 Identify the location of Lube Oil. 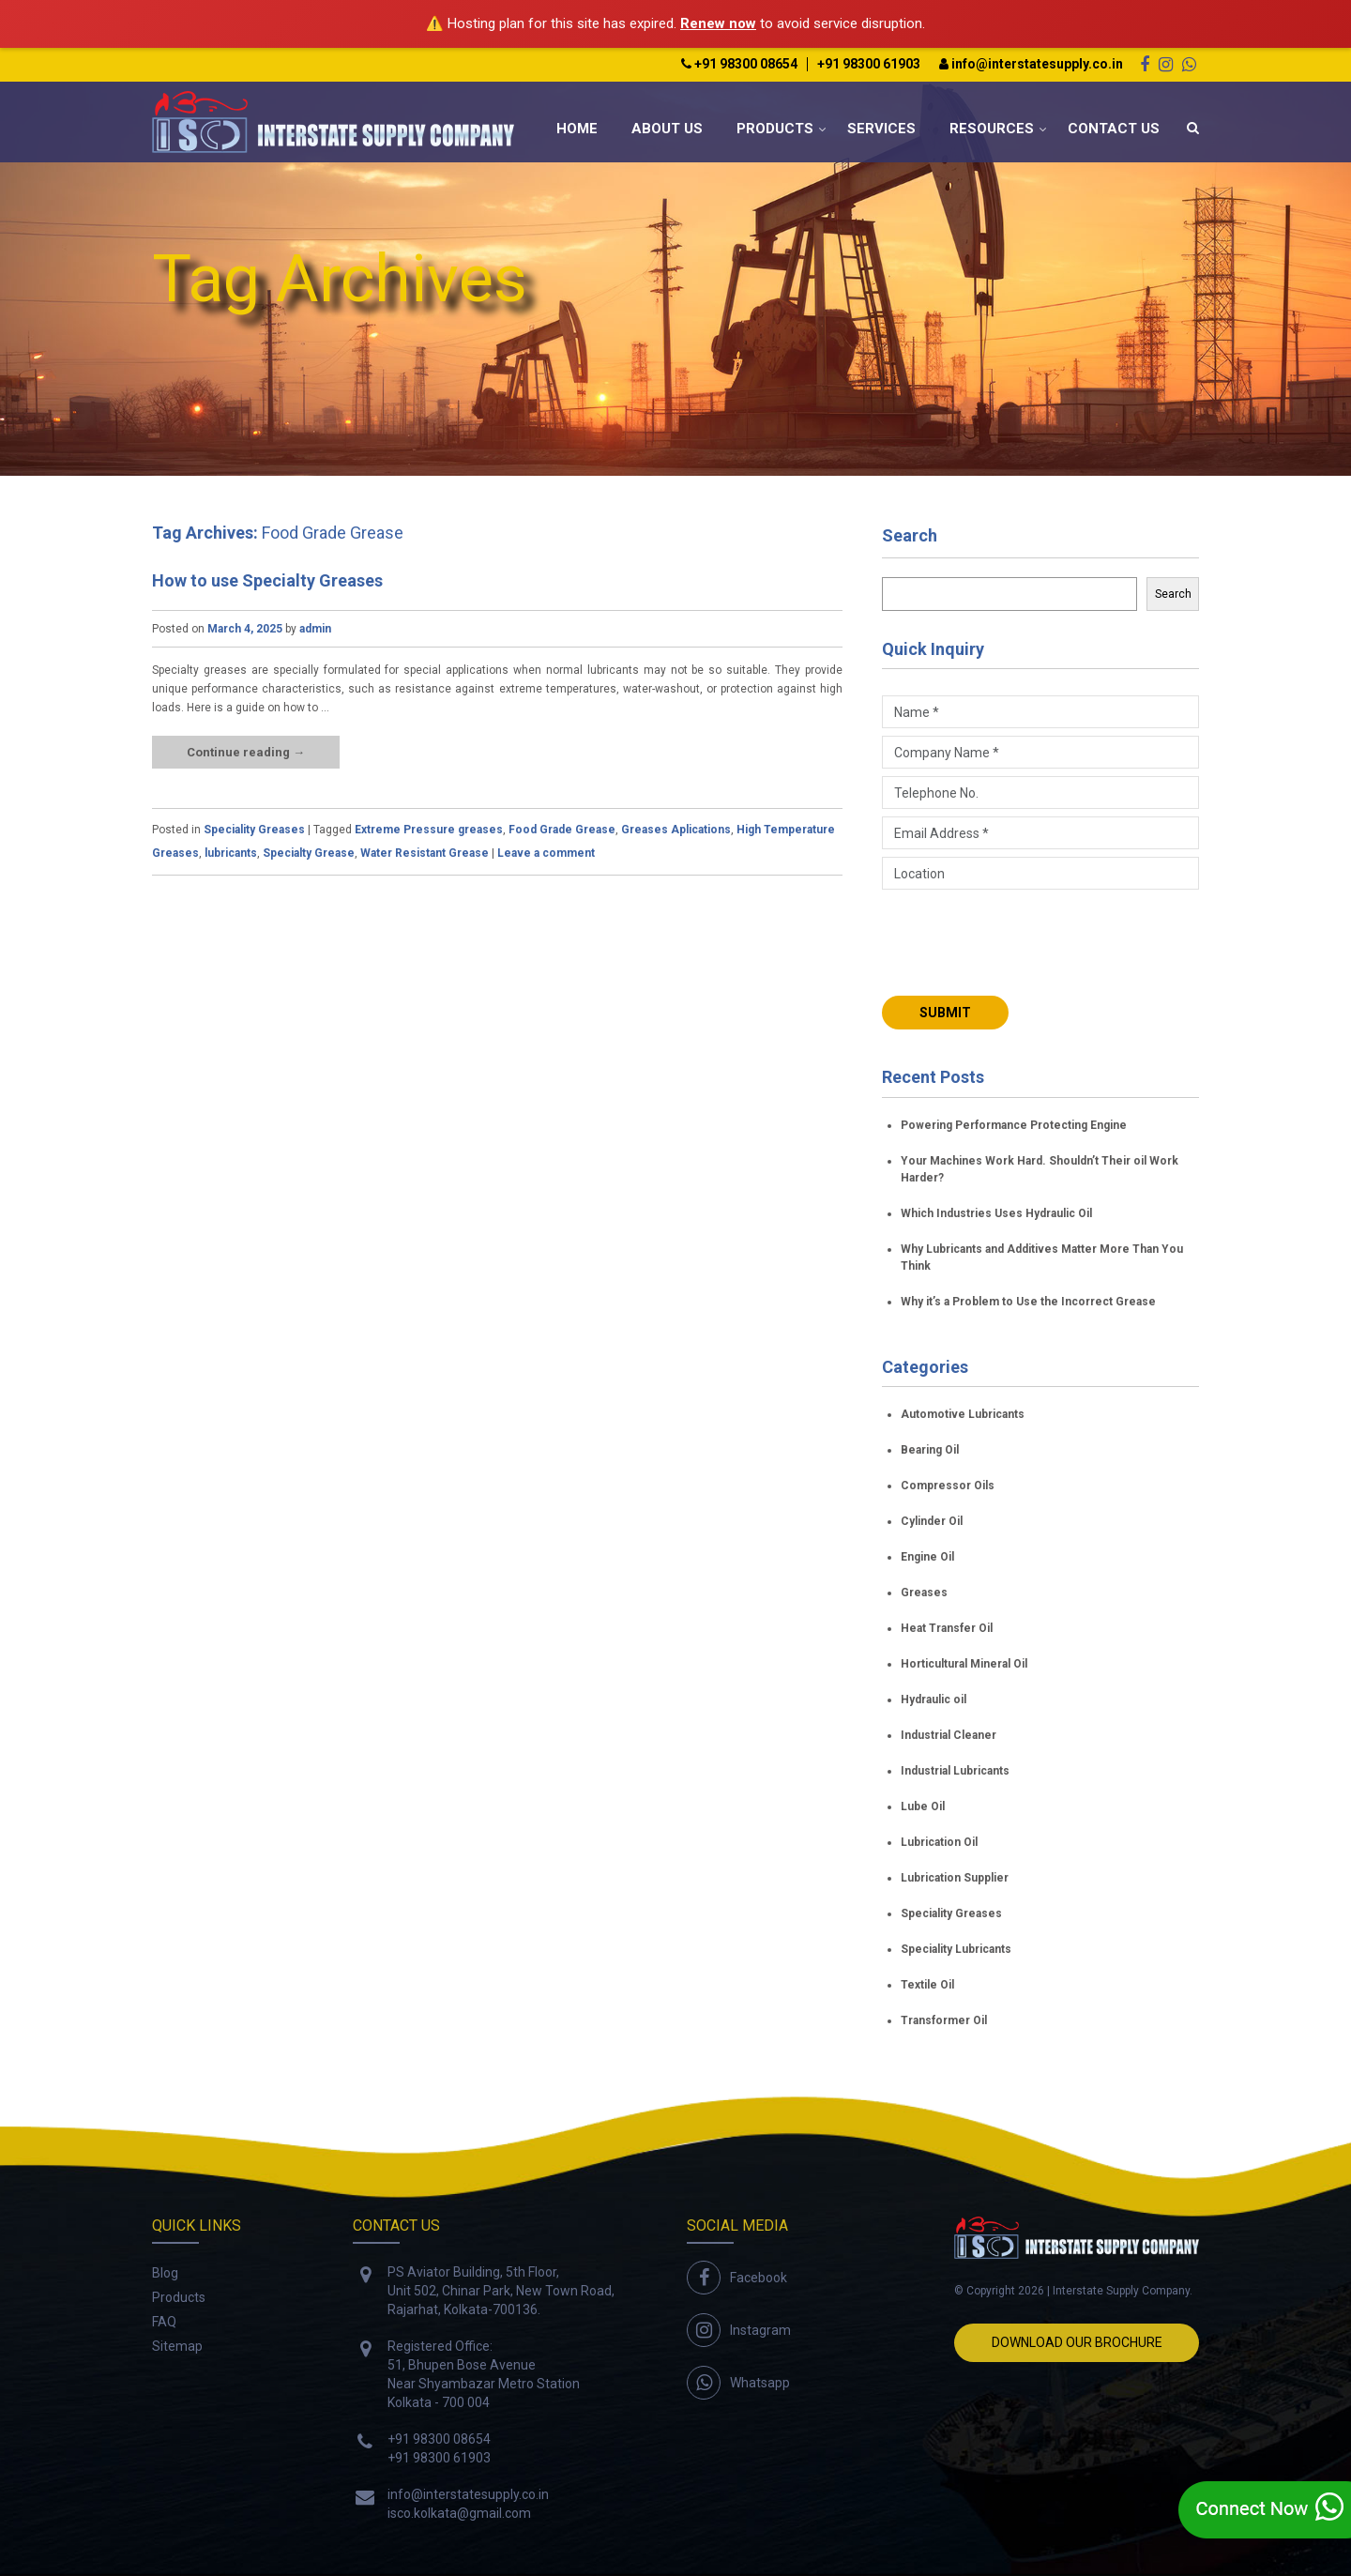
(923, 1806).